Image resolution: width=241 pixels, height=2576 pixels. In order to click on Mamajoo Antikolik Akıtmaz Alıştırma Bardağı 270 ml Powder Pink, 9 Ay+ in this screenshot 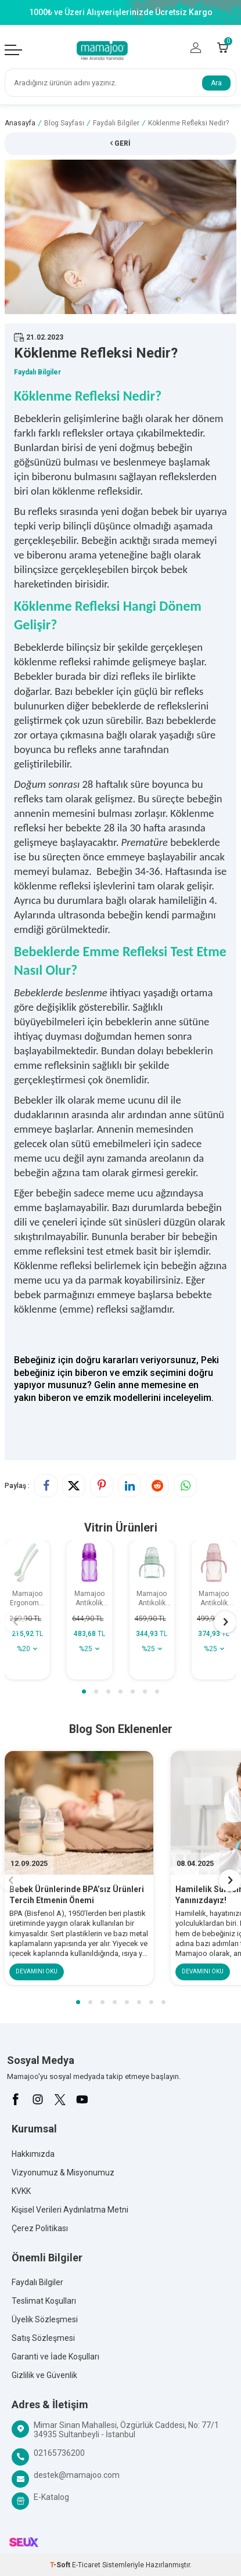, I will do `click(213, 1599)`.